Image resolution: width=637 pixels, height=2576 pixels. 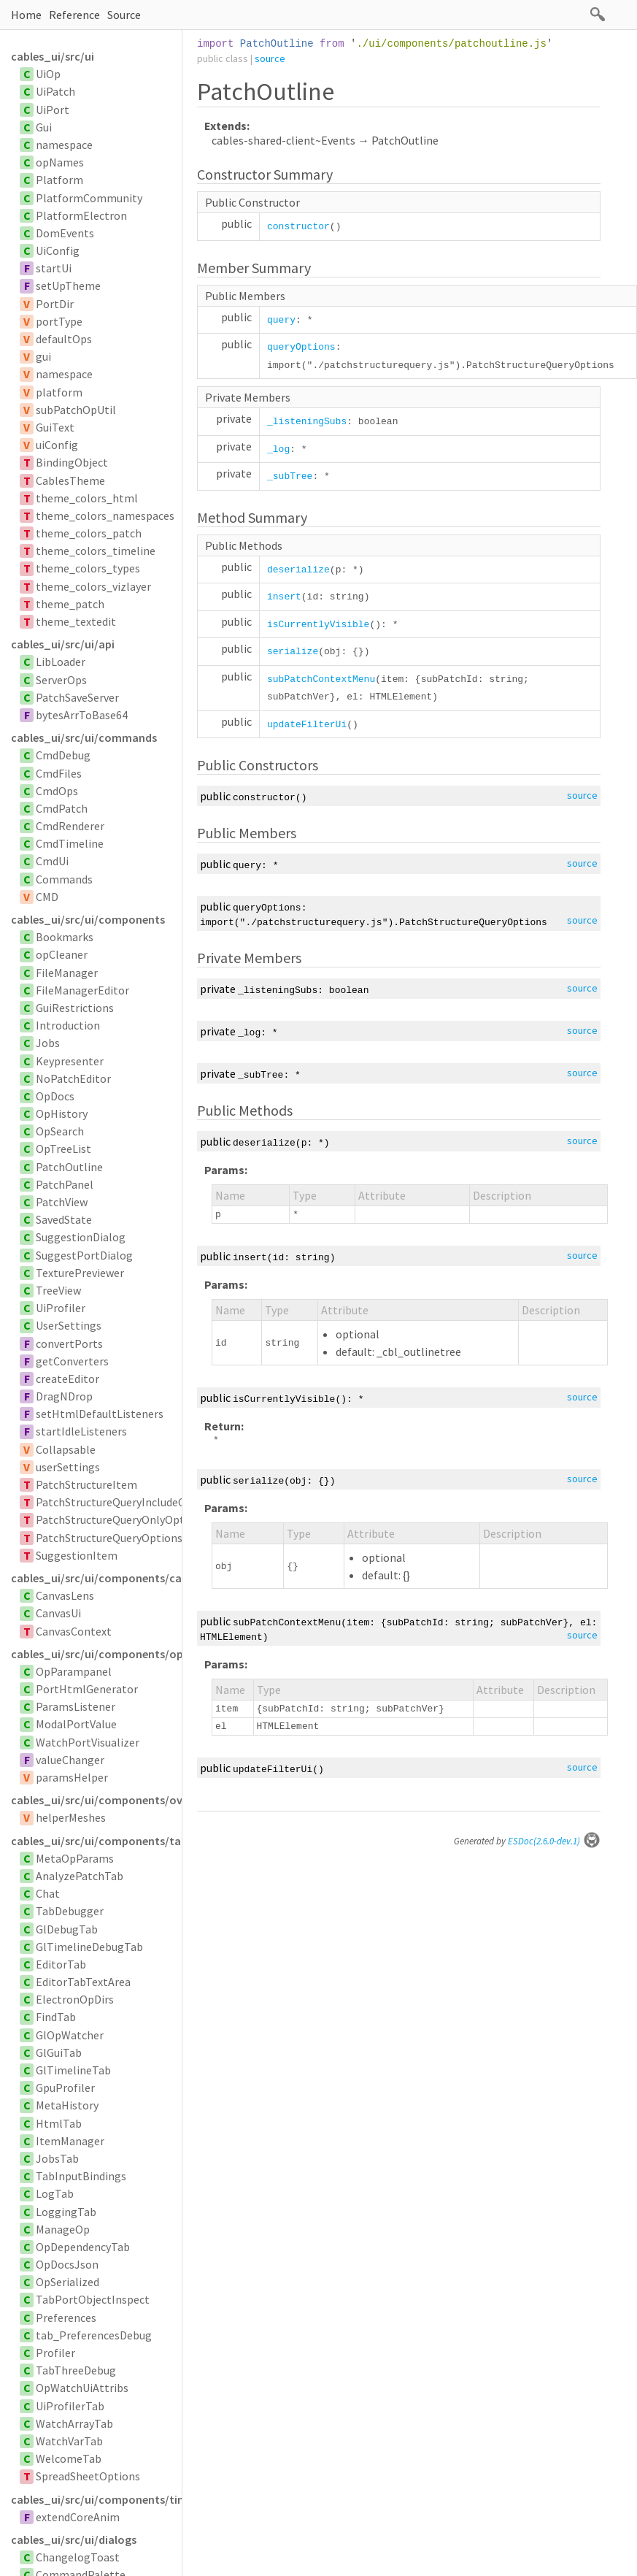 What do you see at coordinates (71, 1817) in the screenshot?
I see `helperMeshes` at bounding box center [71, 1817].